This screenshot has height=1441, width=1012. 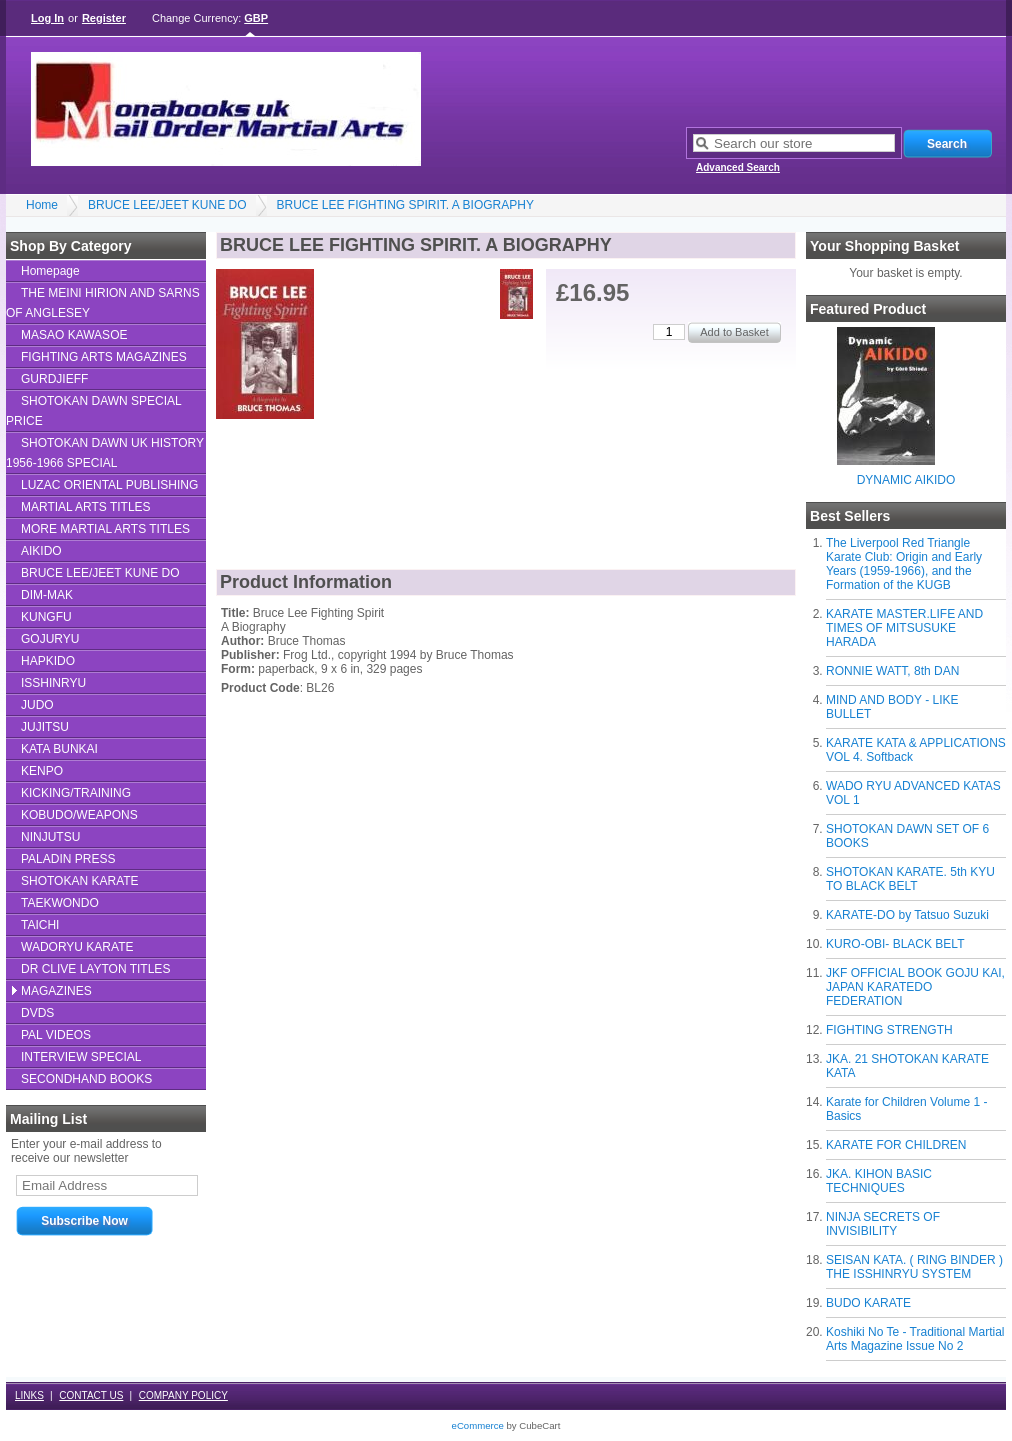 What do you see at coordinates (915, 987) in the screenshot?
I see `JKF OFFICIAL BOOK GOJU KAI, JAPAN KARATEDO FEDERATION` at bounding box center [915, 987].